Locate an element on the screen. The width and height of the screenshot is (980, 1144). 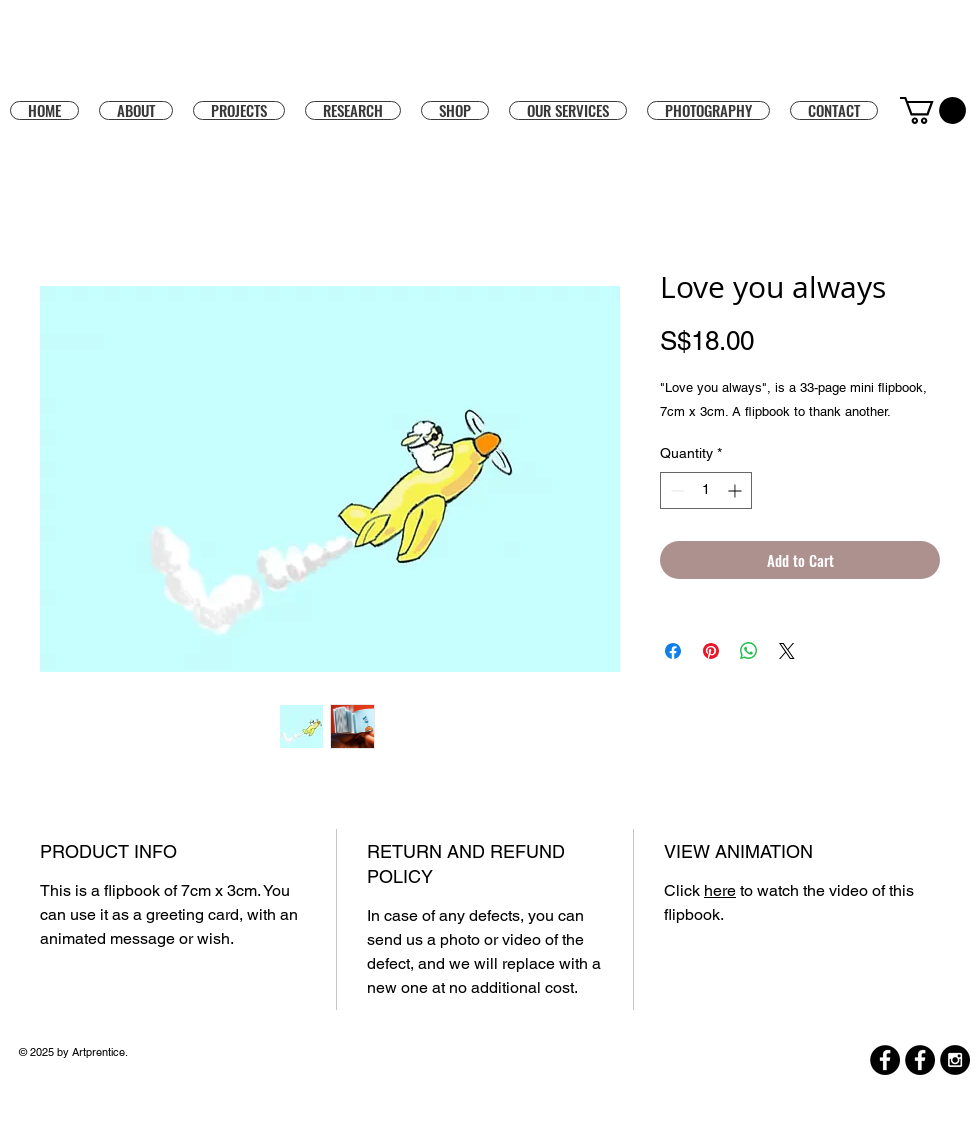
[Increment] is located at coordinates (736, 490).